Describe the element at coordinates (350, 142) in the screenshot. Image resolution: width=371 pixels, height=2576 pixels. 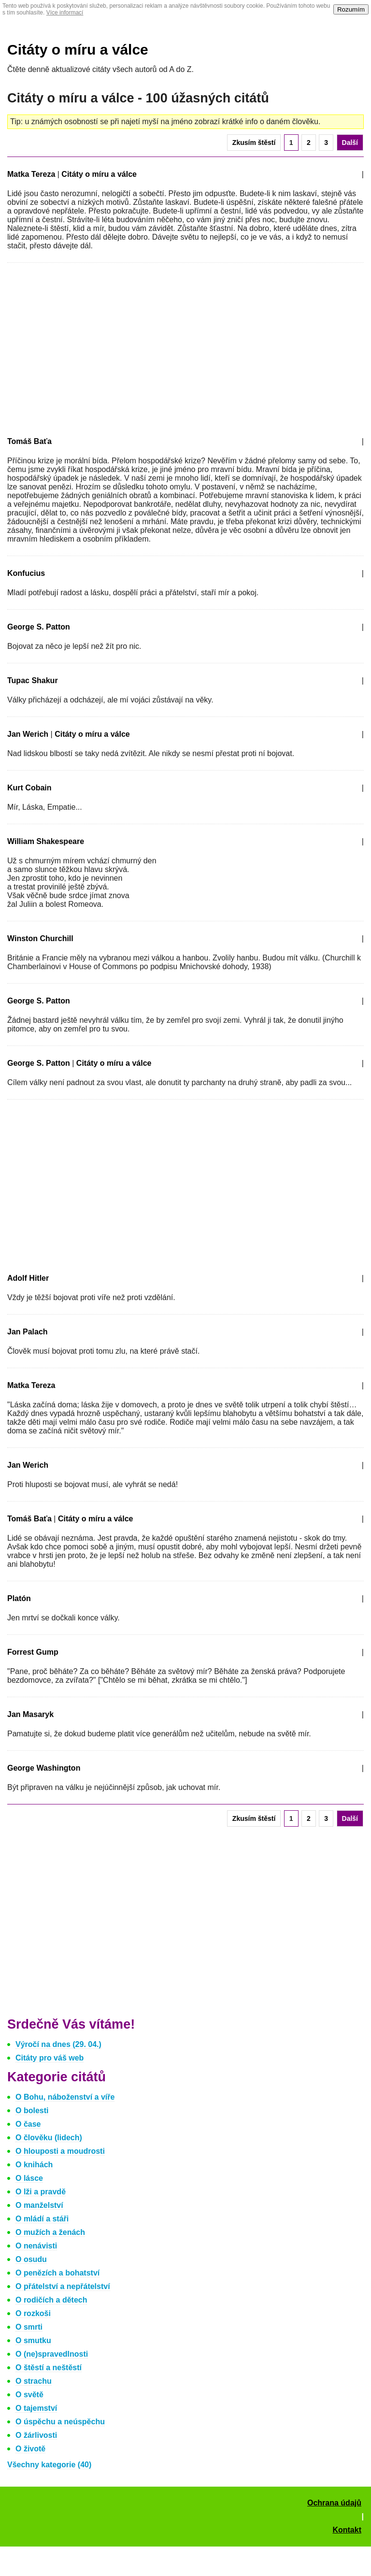
I see `Další` at that location.